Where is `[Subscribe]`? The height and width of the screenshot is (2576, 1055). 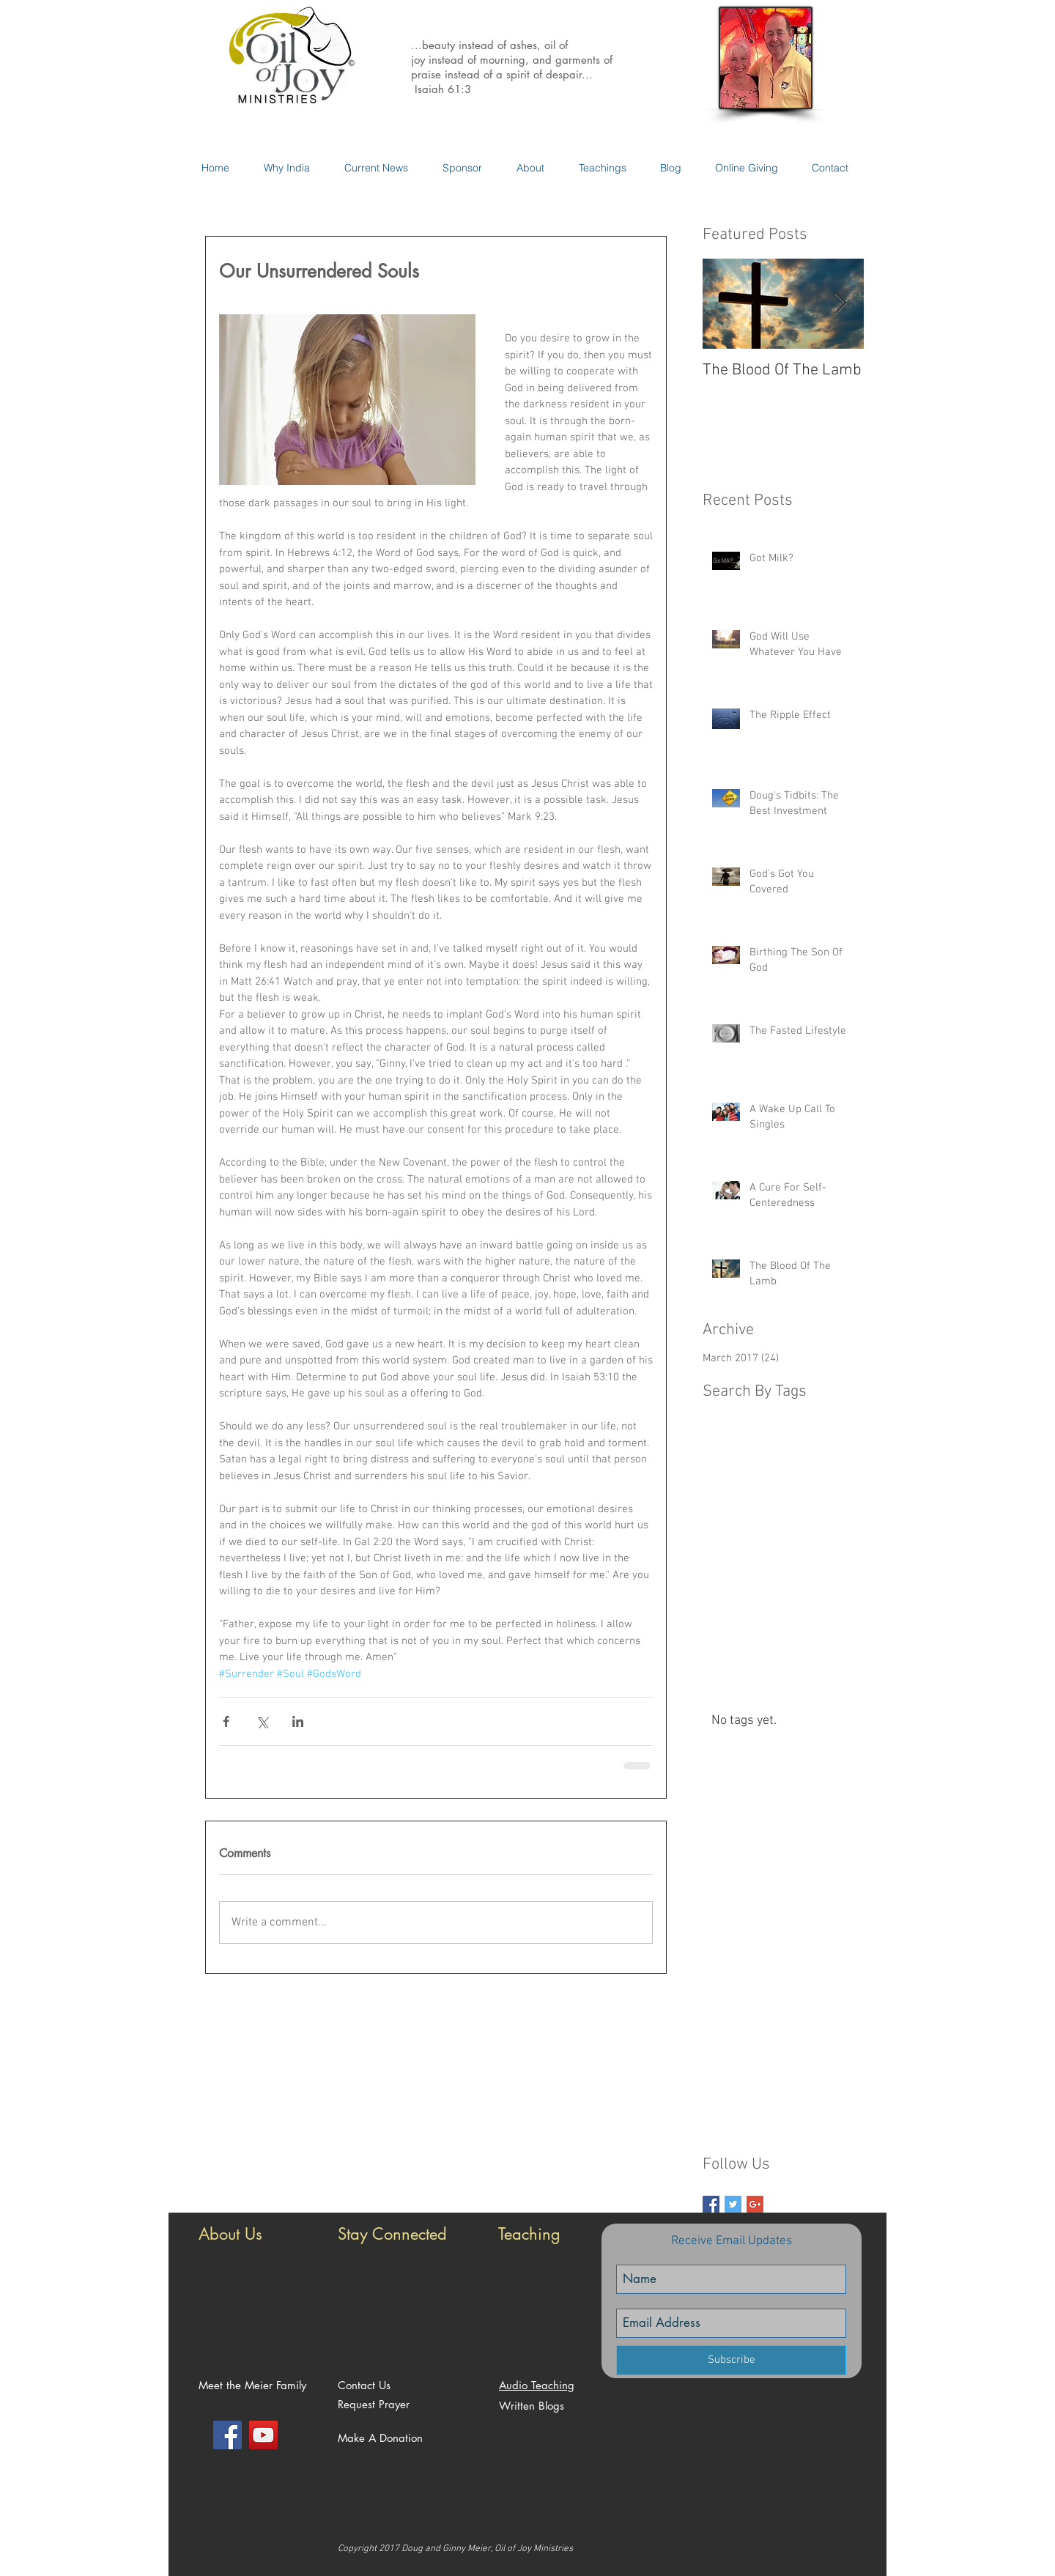
[Subscribe] is located at coordinates (731, 2360).